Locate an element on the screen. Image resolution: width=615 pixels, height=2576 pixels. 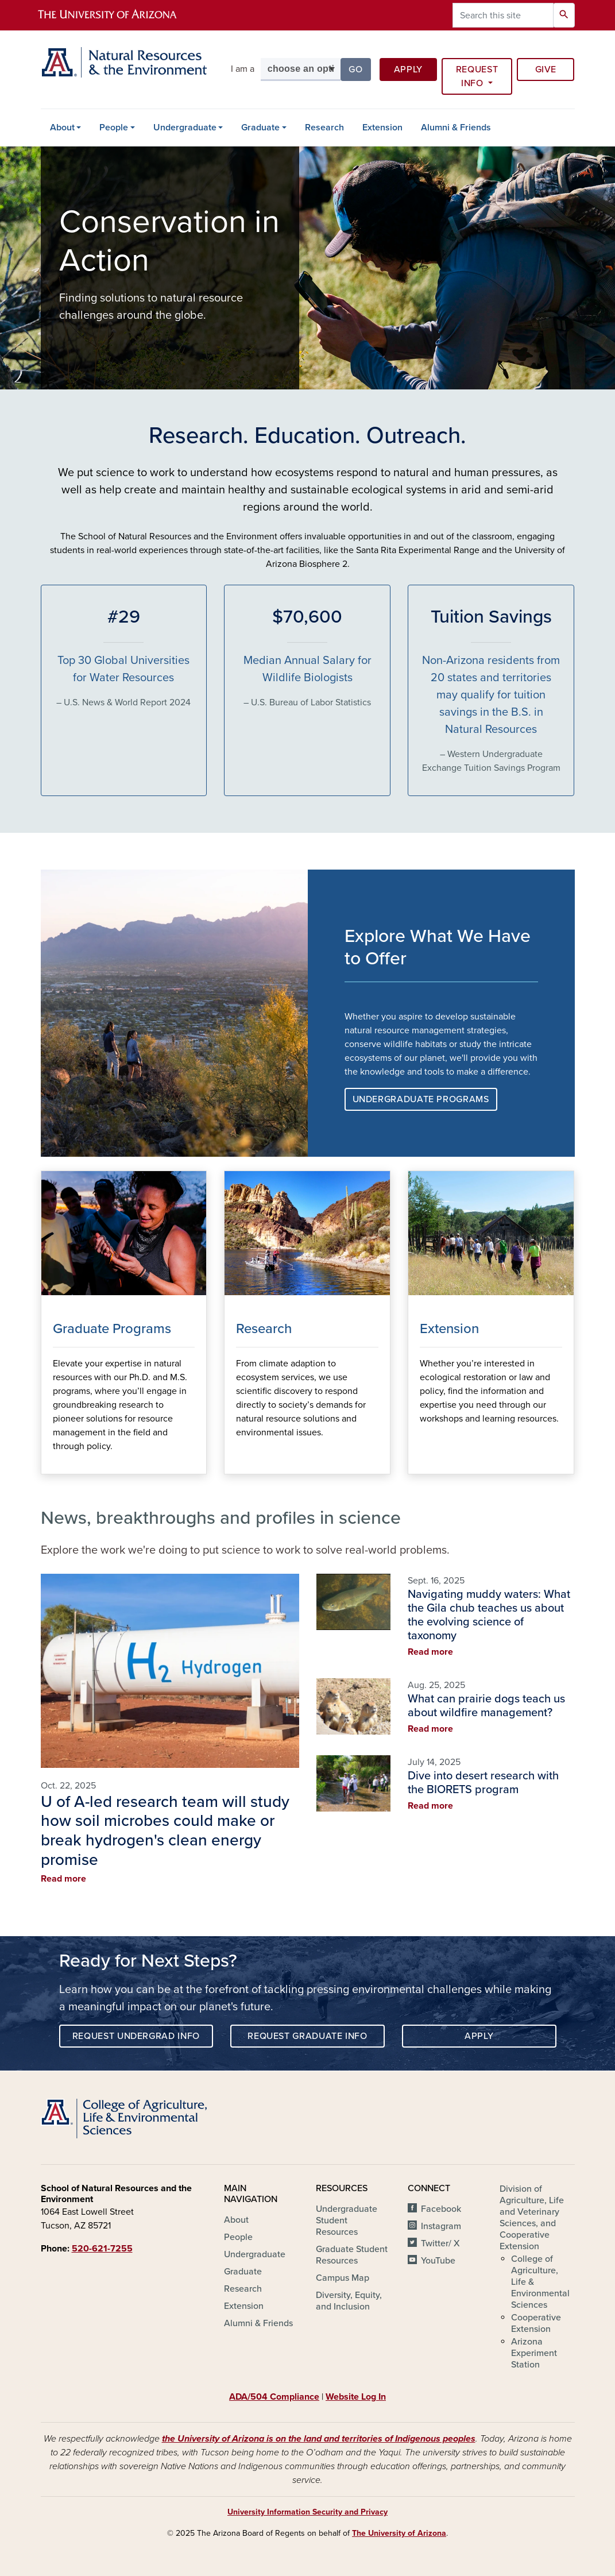
Give is located at coordinates (546, 69).